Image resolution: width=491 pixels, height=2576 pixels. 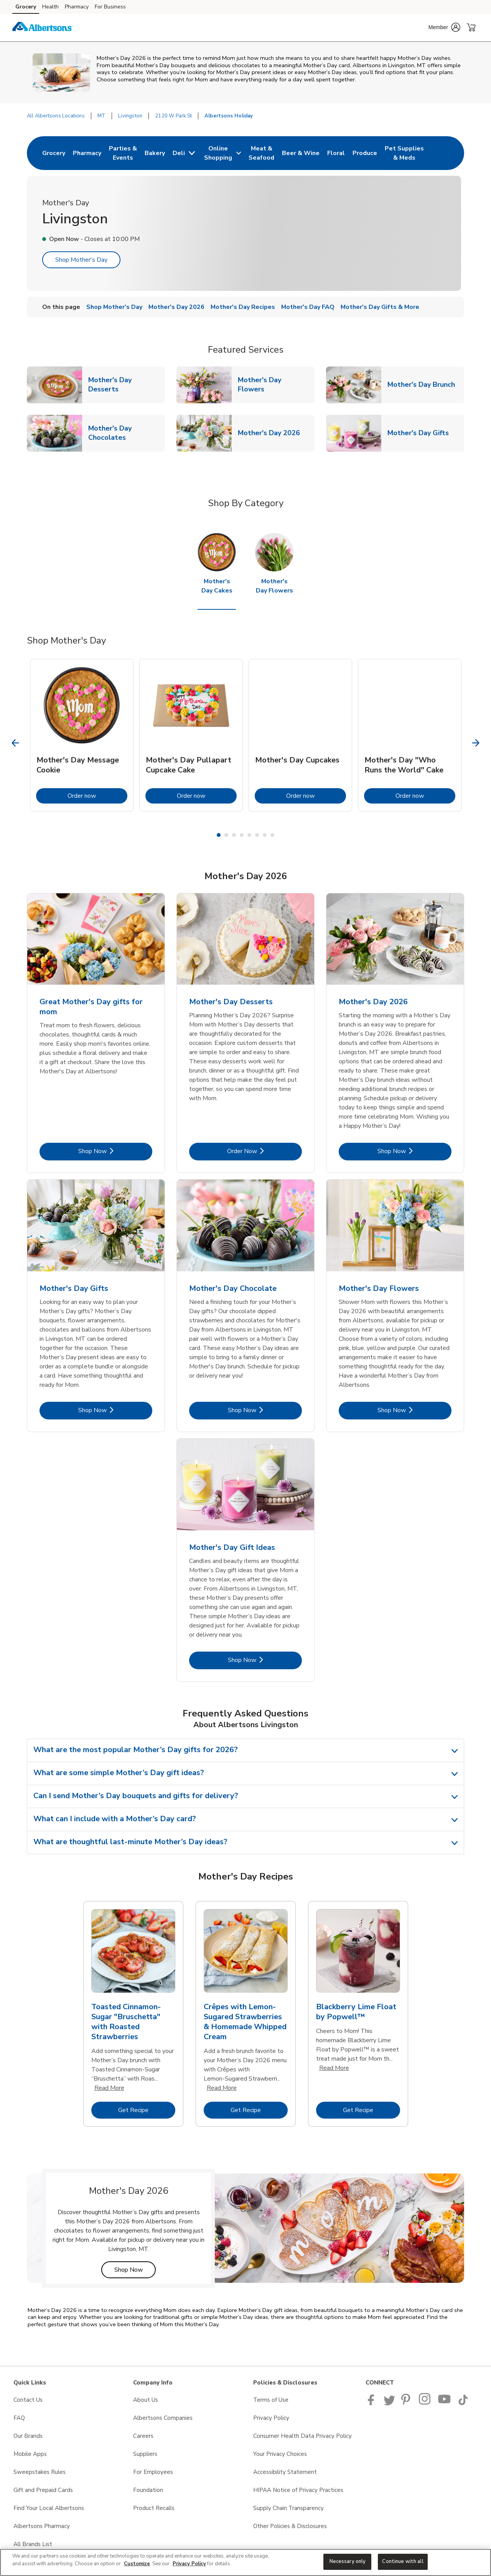 I want to click on 3 [tab], so click(x=234, y=835).